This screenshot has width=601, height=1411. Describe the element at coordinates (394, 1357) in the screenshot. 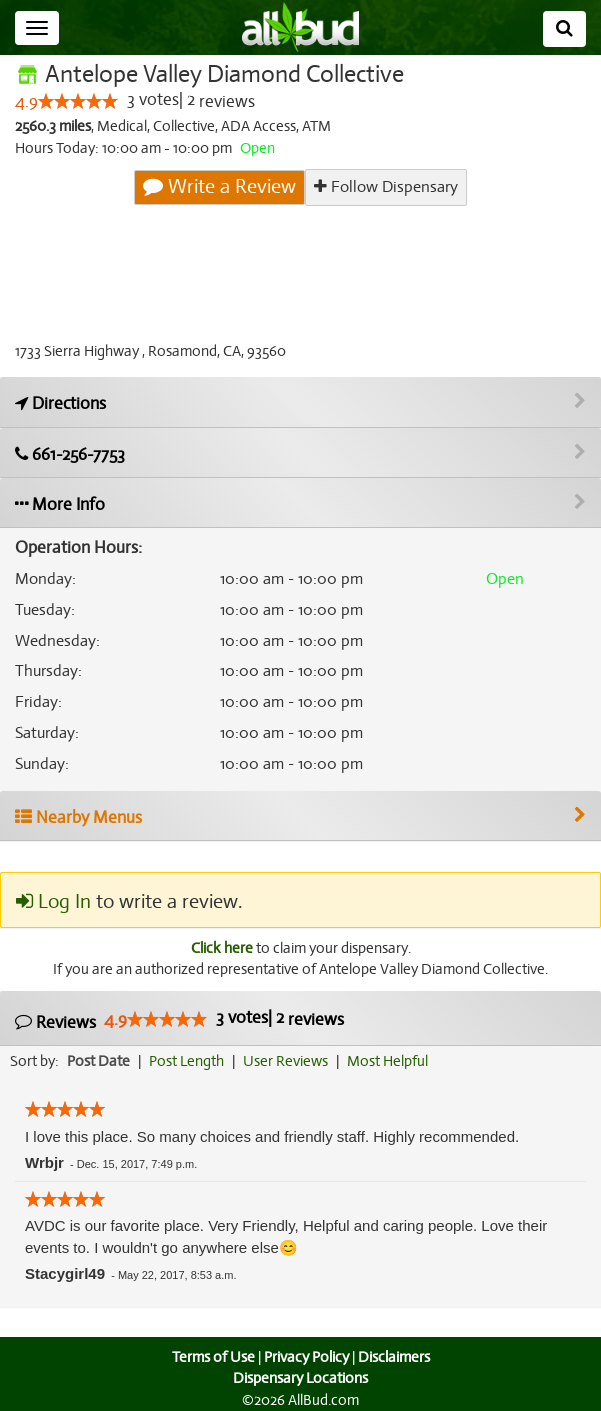

I see `Disclaimers` at that location.